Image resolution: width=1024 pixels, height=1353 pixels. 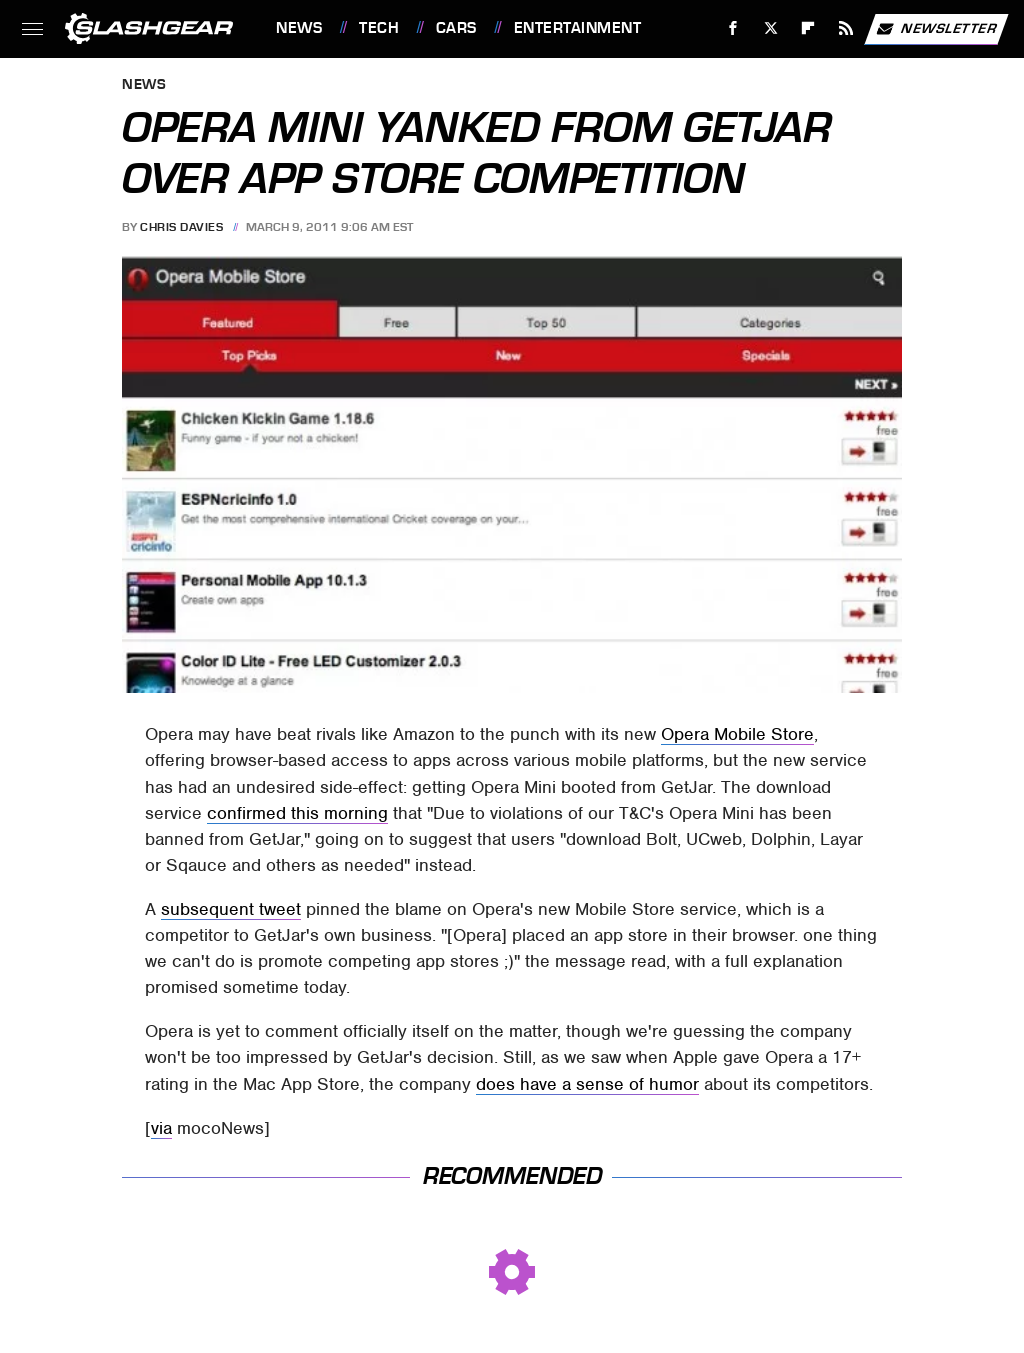 What do you see at coordinates (936, 29) in the screenshot?
I see `Newsletter` at bounding box center [936, 29].